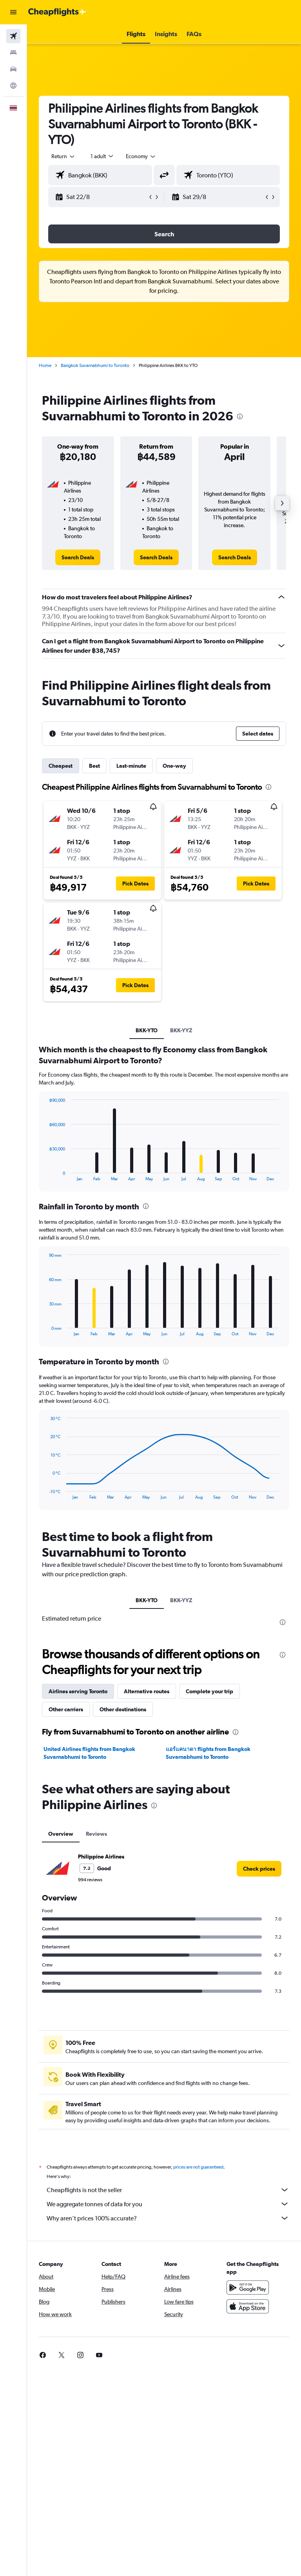  What do you see at coordinates (57, 12) in the screenshot?
I see `[Go to the cheapflights homepage]` at bounding box center [57, 12].